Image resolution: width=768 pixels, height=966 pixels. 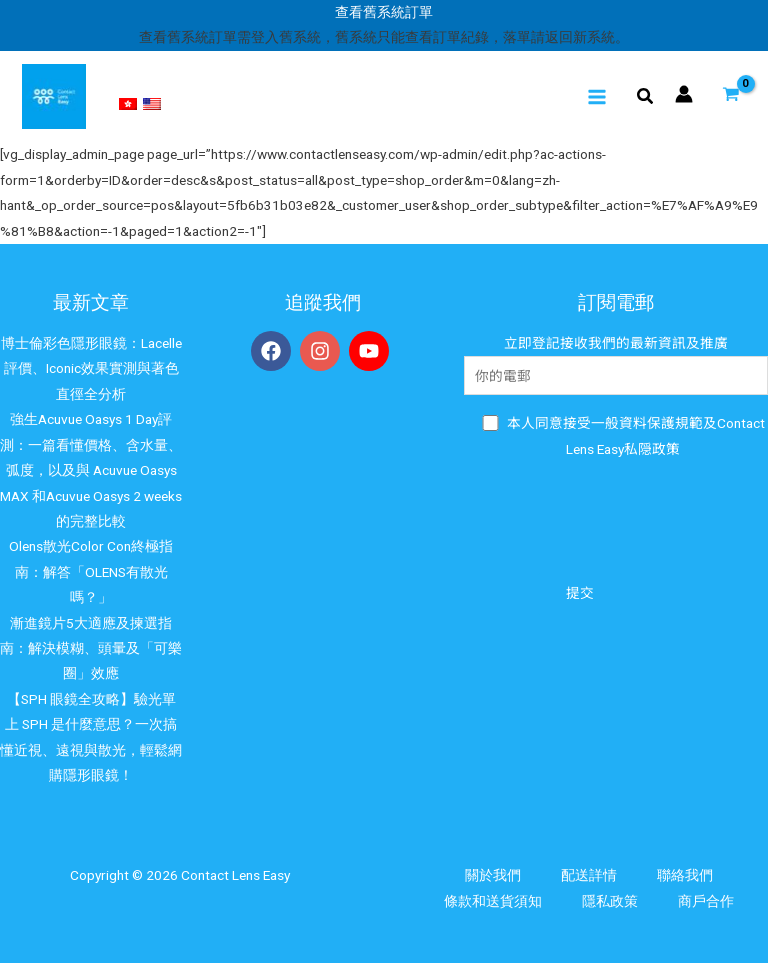 I want to click on 商戶合作, so click(x=706, y=904).